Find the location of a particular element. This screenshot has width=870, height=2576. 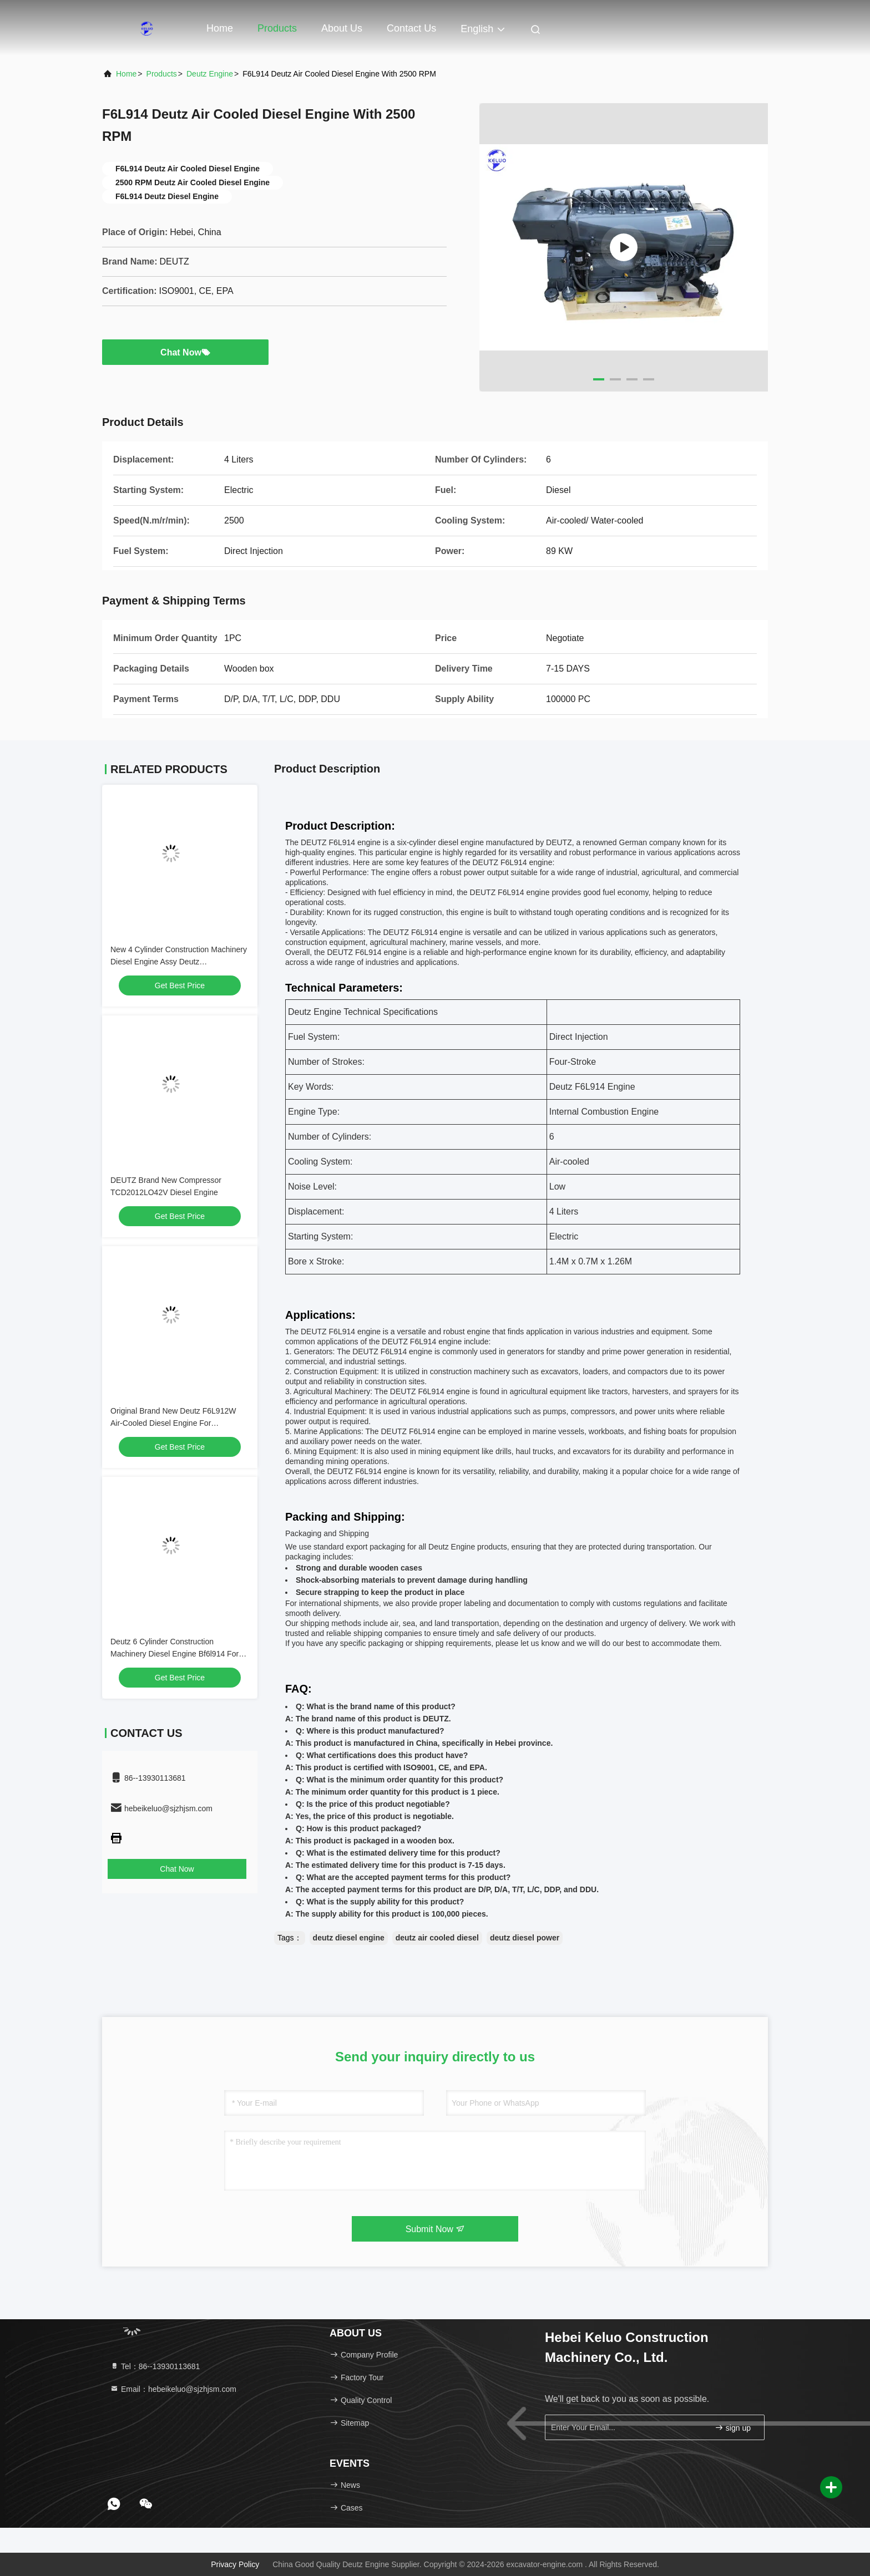

About Us is located at coordinates (341, 28).